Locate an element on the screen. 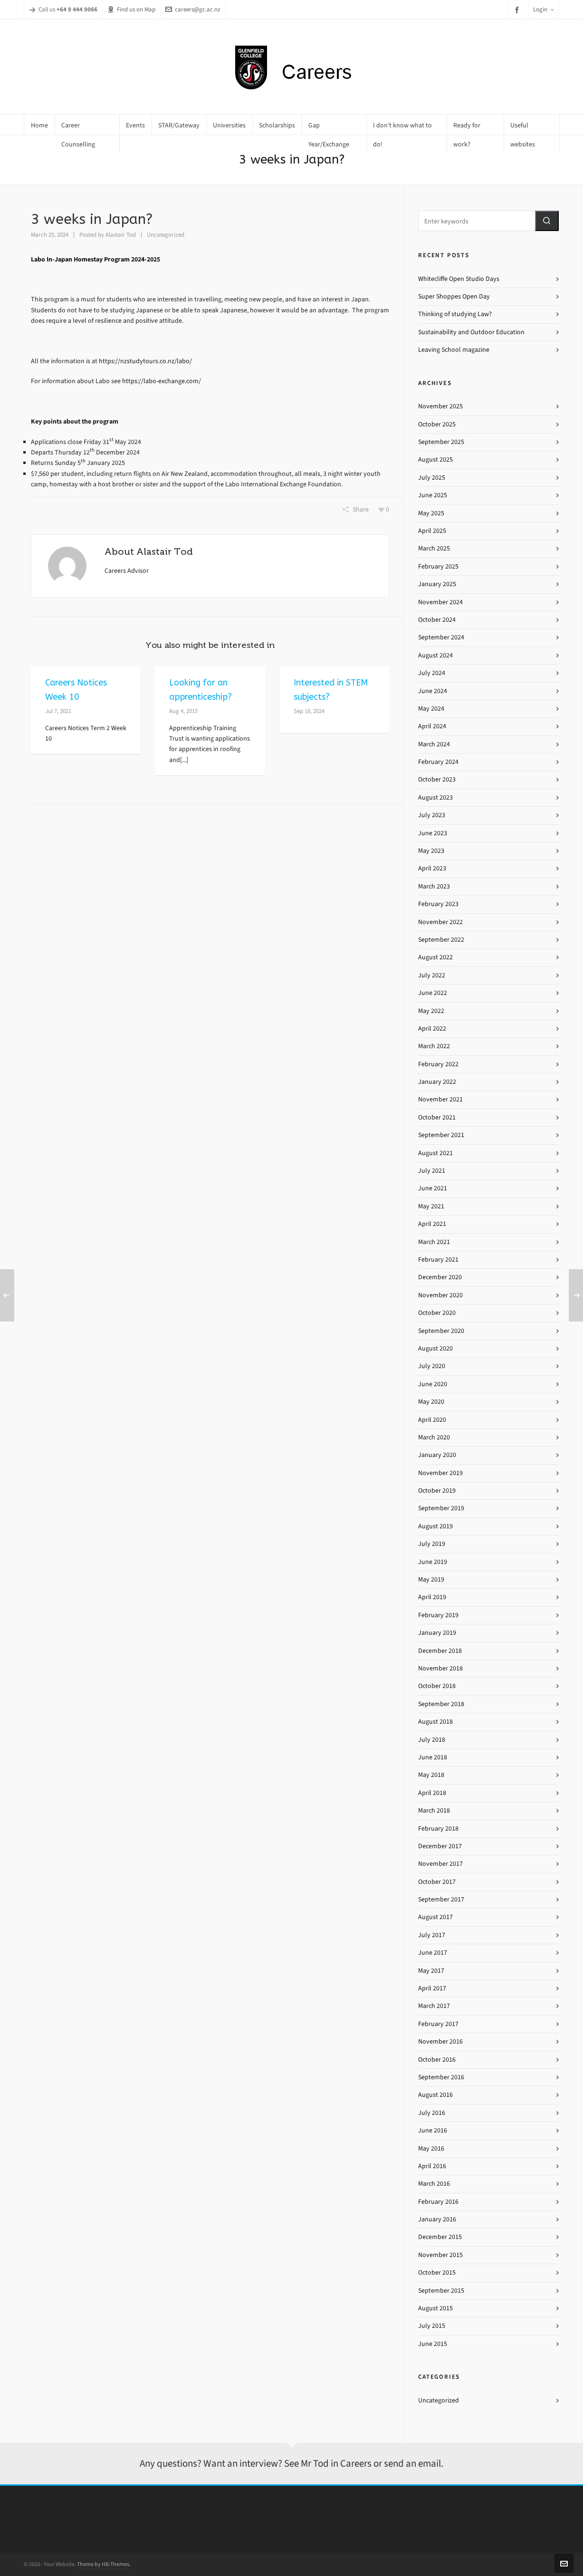  November 2021 is located at coordinates (440, 1099).